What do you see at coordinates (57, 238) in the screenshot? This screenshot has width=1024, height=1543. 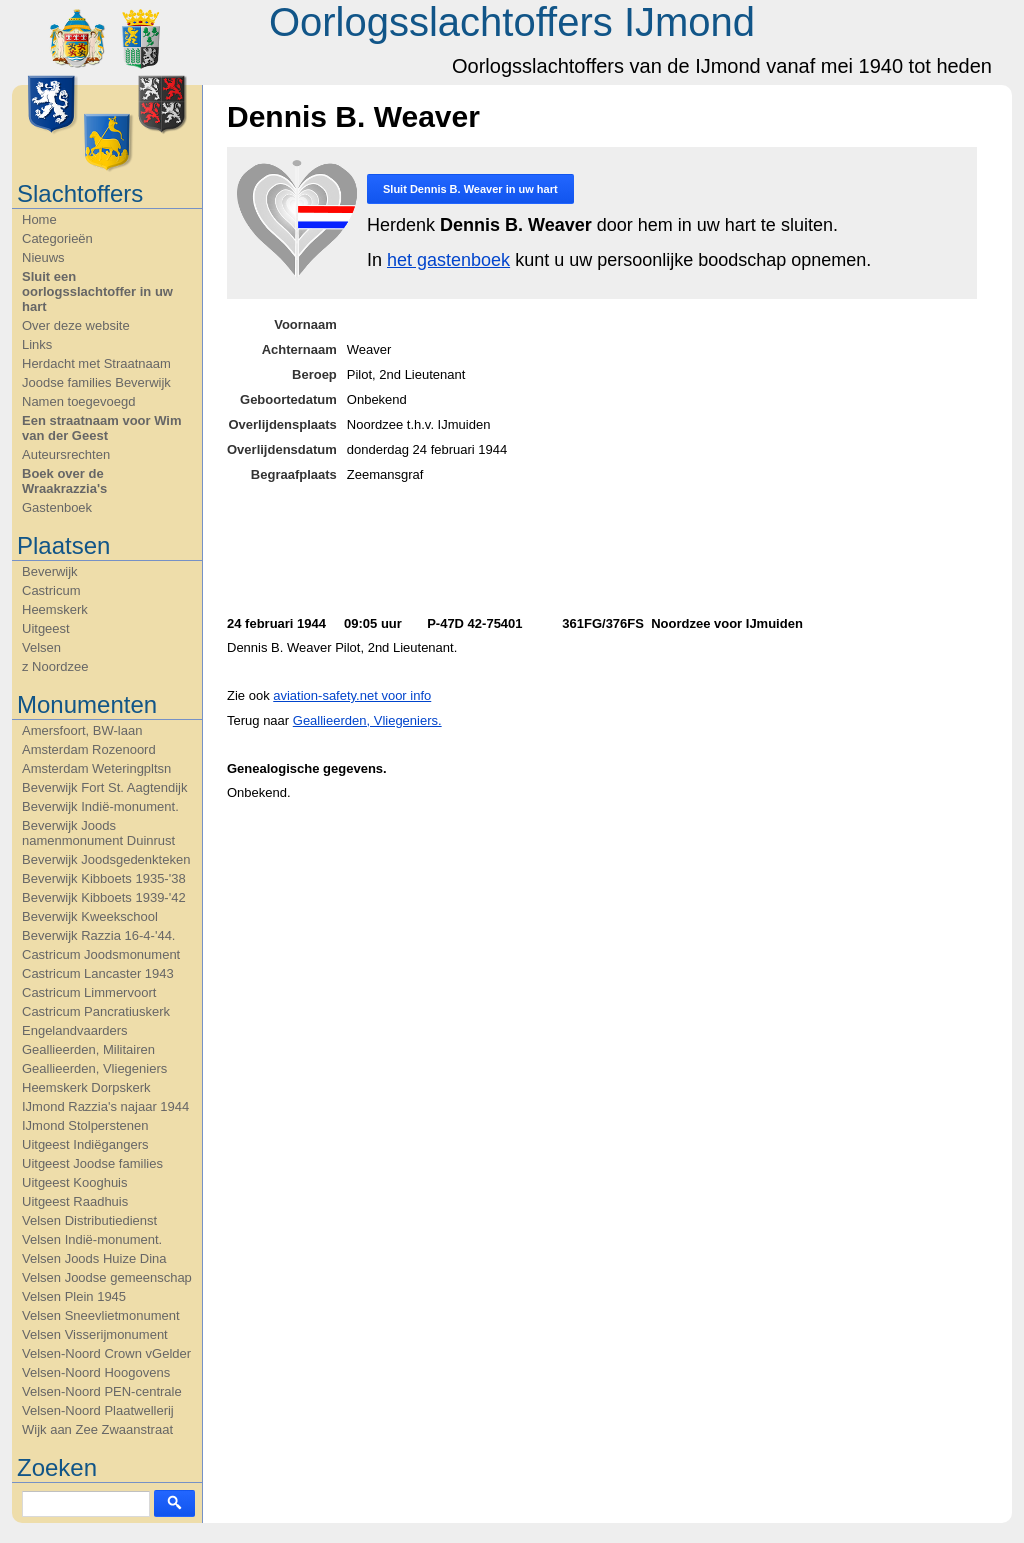 I see `Categorieën` at bounding box center [57, 238].